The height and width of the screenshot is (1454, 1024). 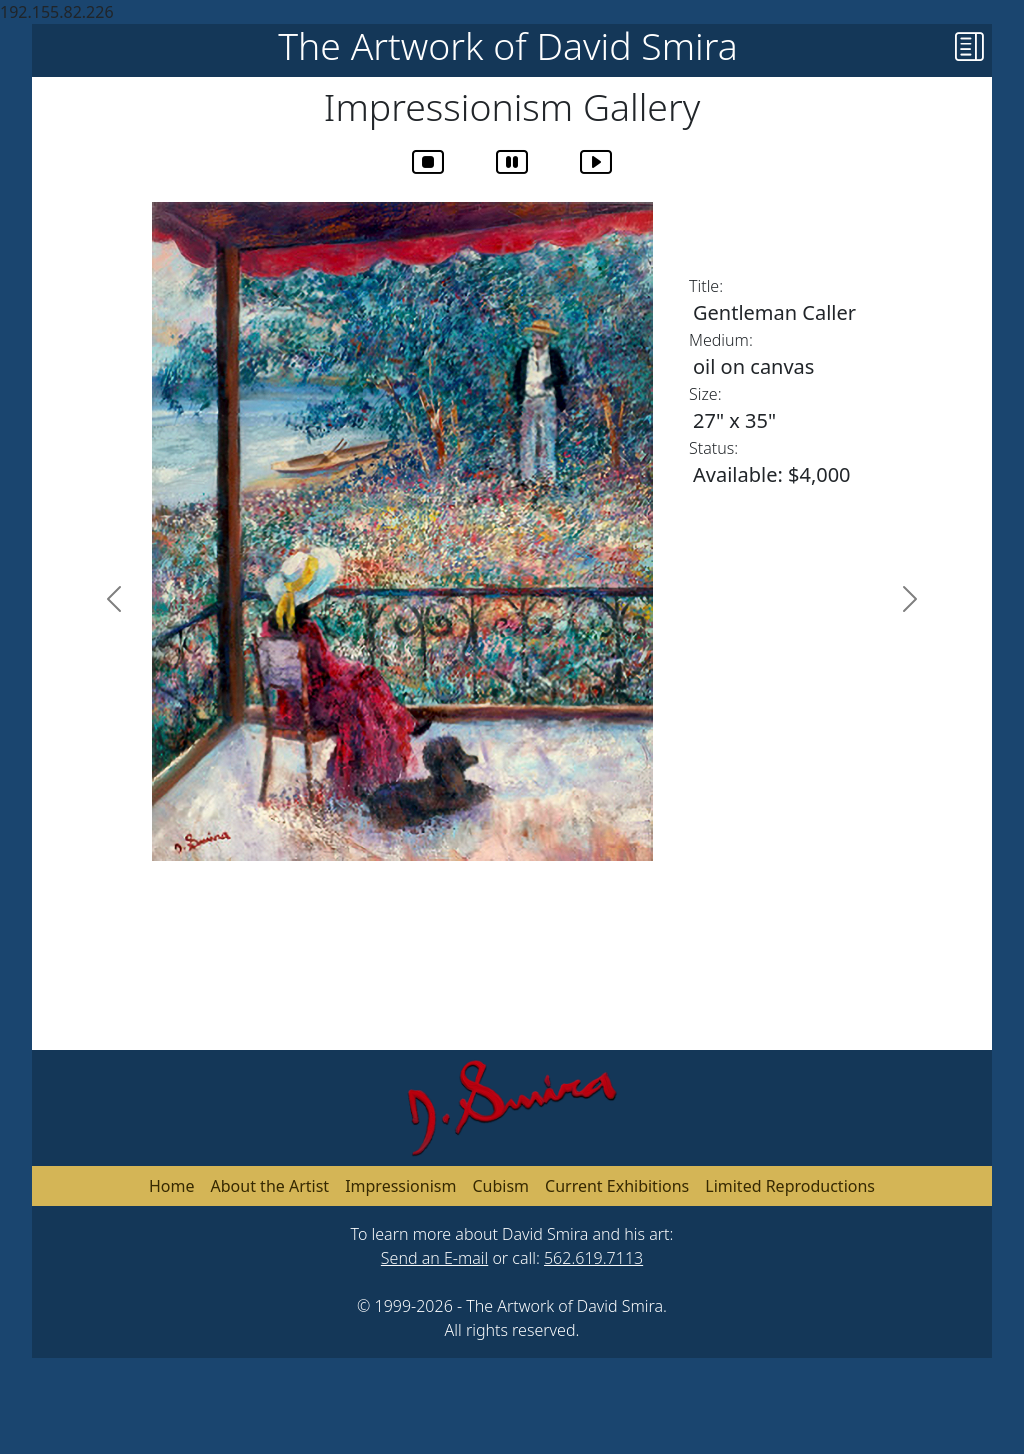 What do you see at coordinates (172, 1186) in the screenshot?
I see `Home` at bounding box center [172, 1186].